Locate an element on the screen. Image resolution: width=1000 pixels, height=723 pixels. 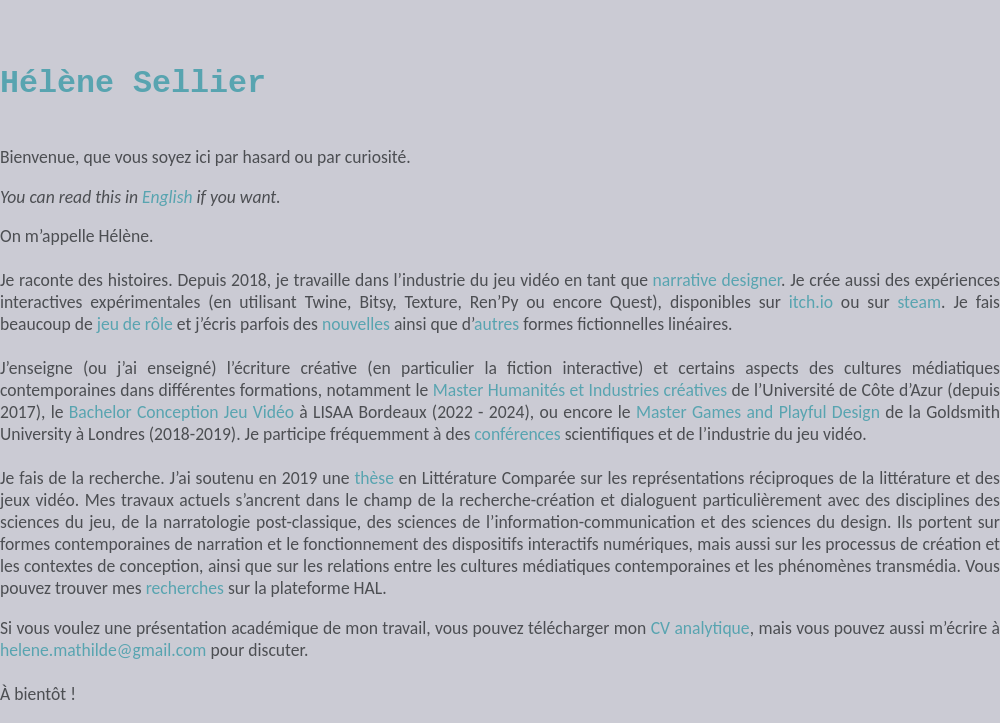
autres is located at coordinates (496, 324).